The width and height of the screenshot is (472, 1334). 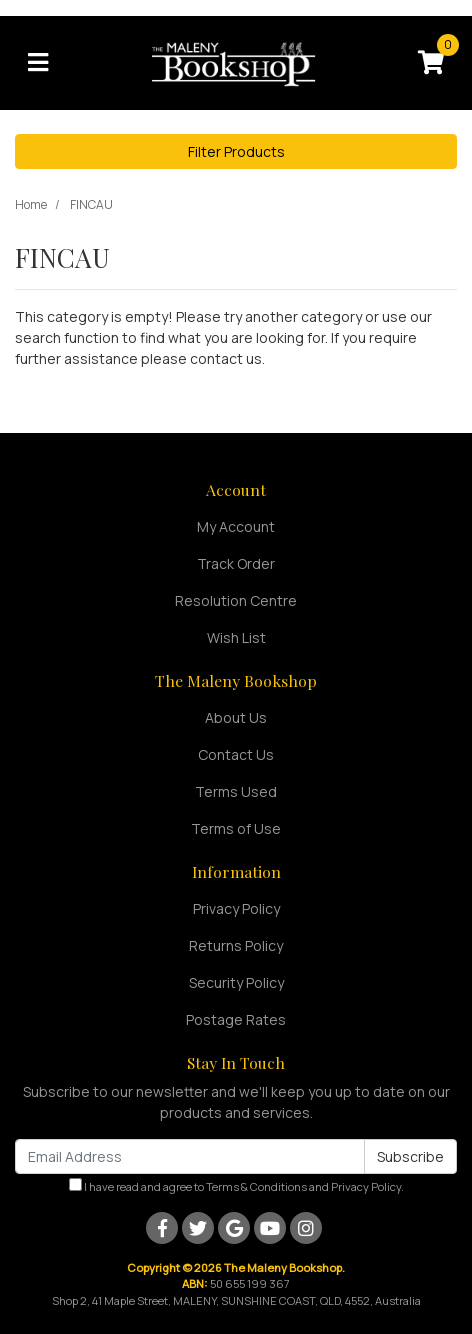 What do you see at coordinates (236, 945) in the screenshot?
I see `Returns Policy` at bounding box center [236, 945].